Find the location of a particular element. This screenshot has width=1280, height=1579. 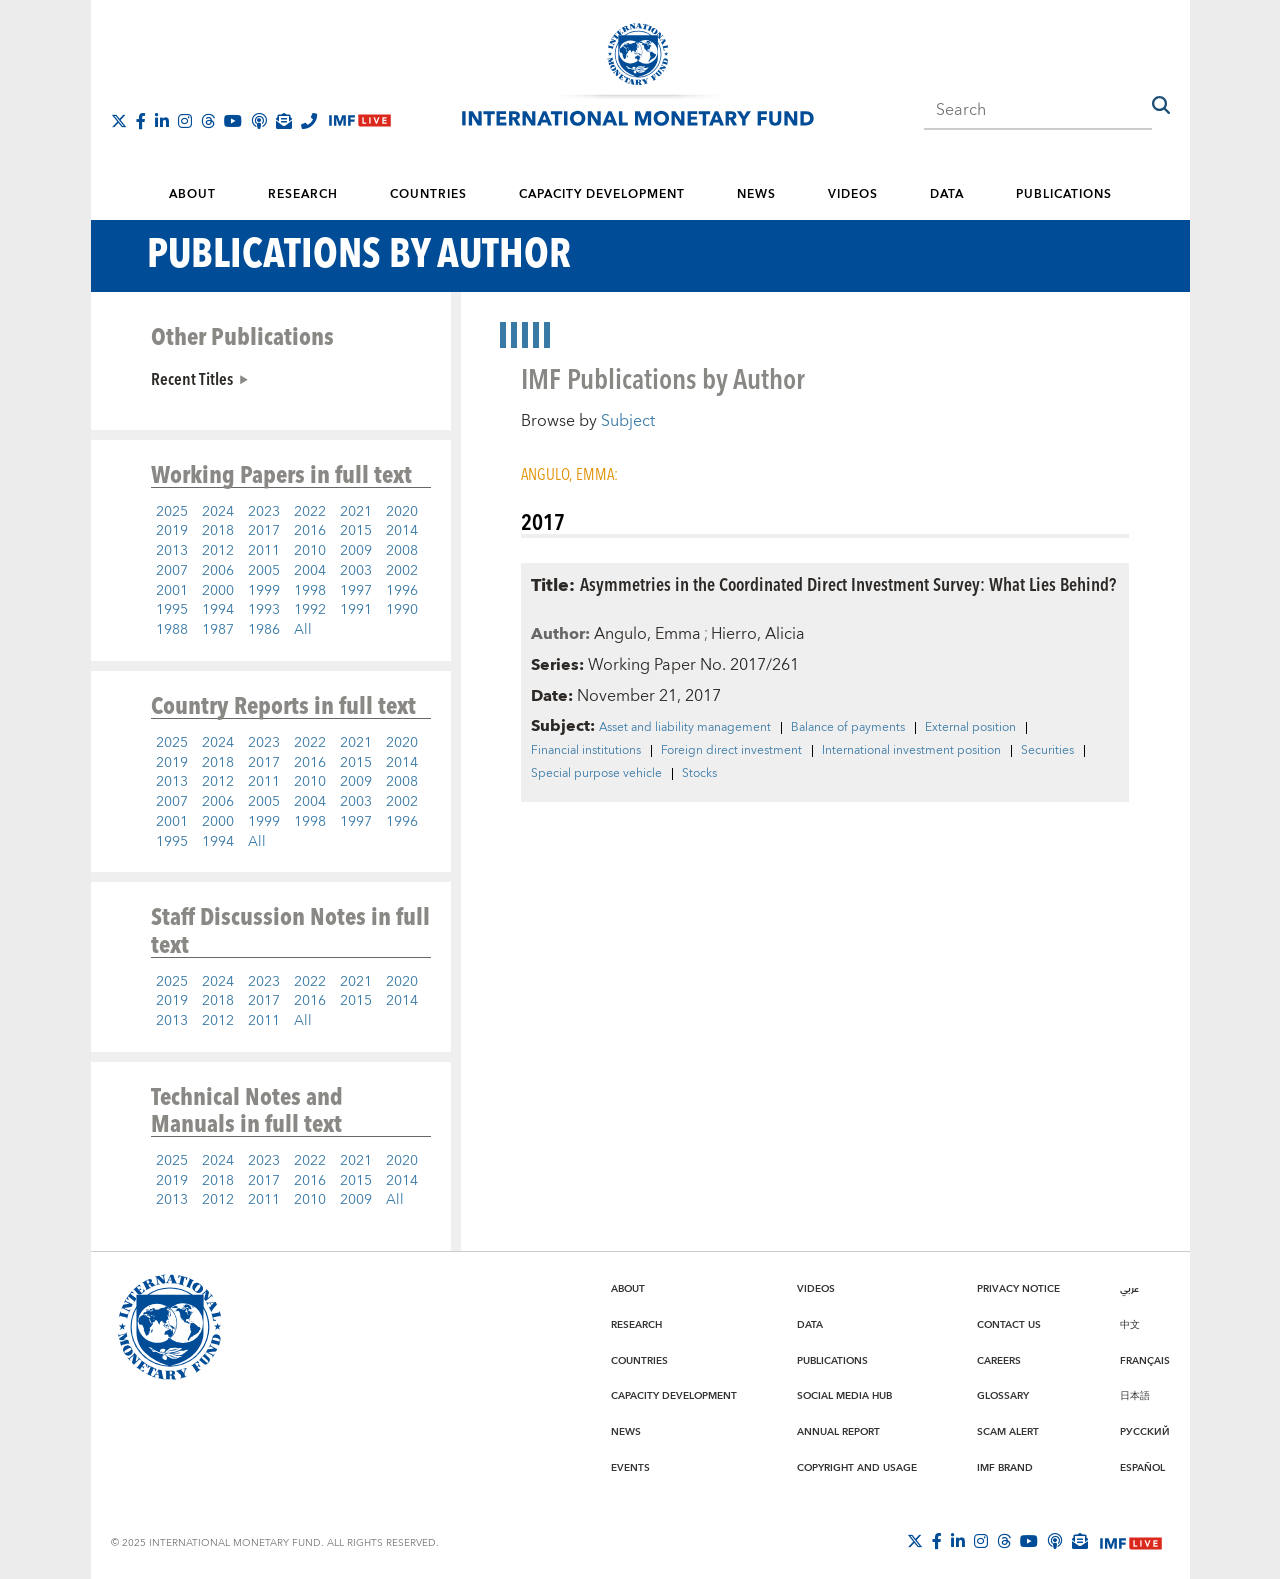

Stocks is located at coordinates (699, 774).